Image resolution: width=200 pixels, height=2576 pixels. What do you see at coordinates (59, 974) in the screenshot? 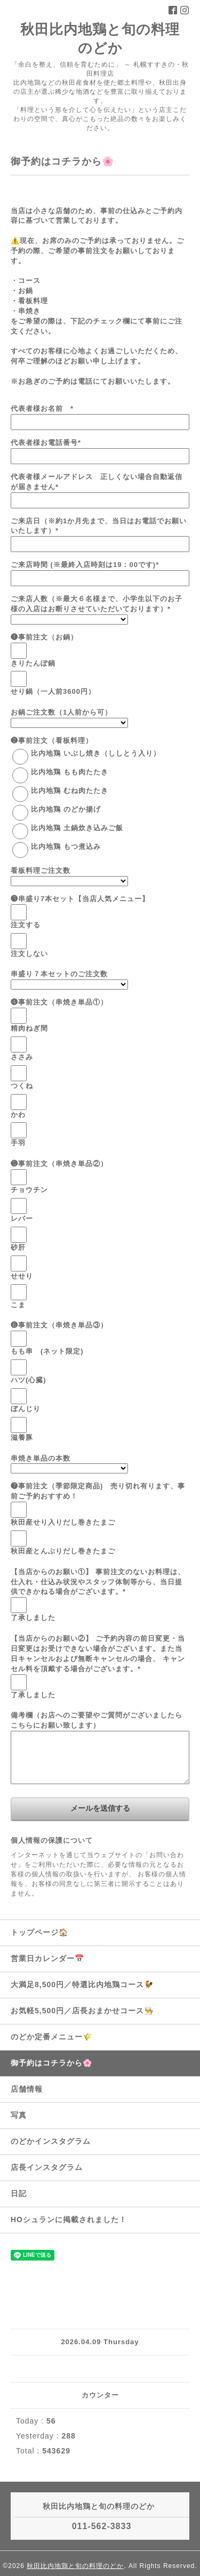
I see `串盛り７本セットのご注文数` at bounding box center [59, 974].